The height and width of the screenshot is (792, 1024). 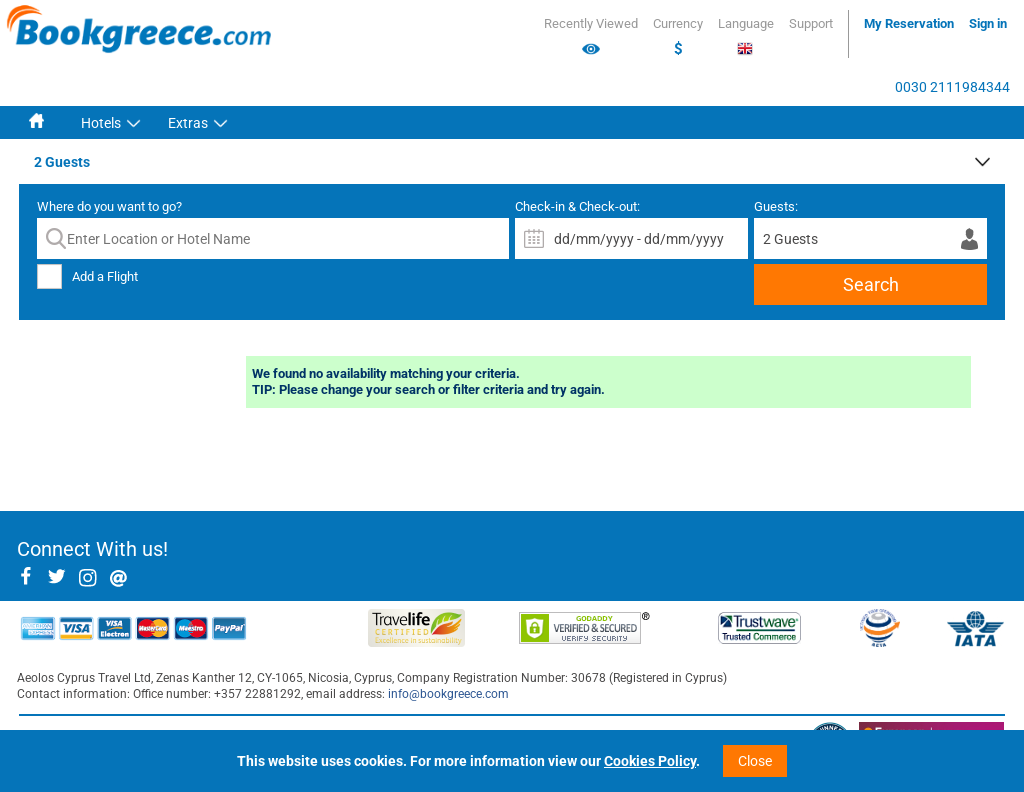 What do you see at coordinates (811, 23) in the screenshot?
I see `Support` at bounding box center [811, 23].